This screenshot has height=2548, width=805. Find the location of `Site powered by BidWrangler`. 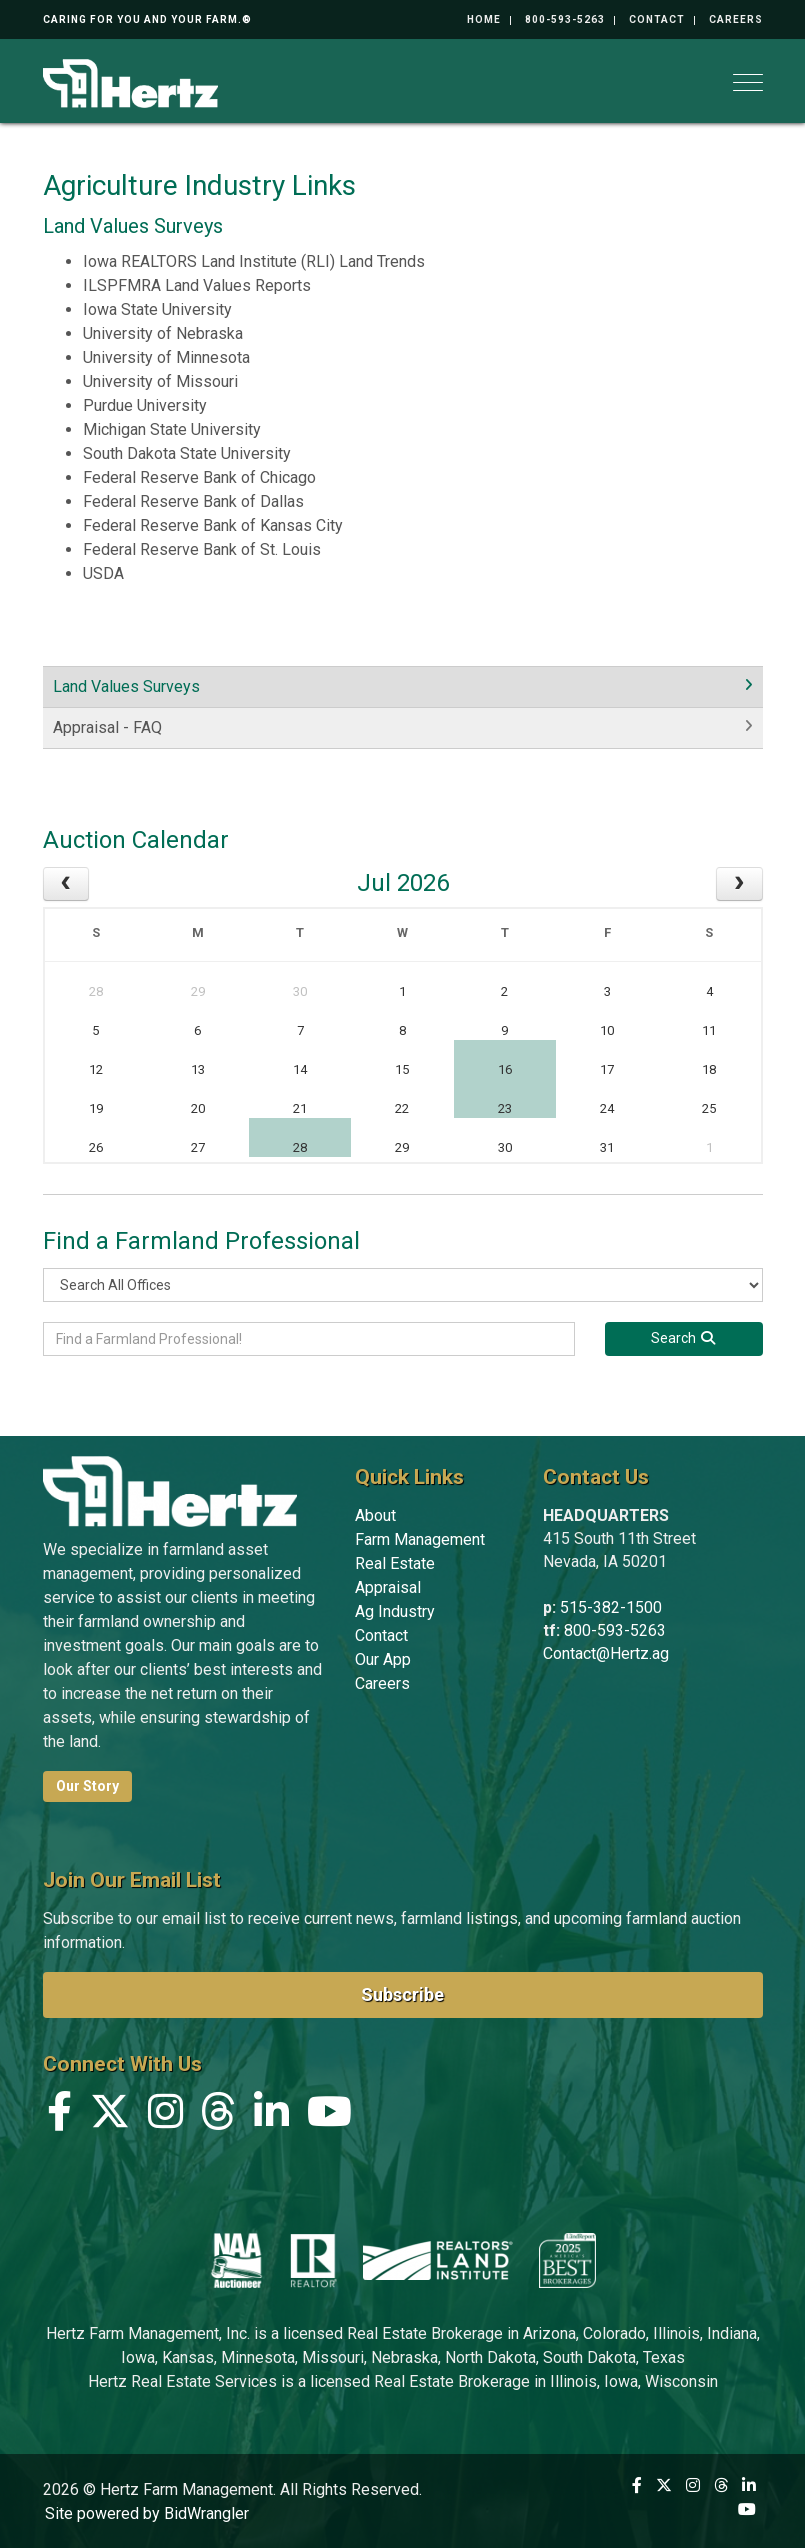

Site powered by BidWrangler is located at coordinates (147, 2513).